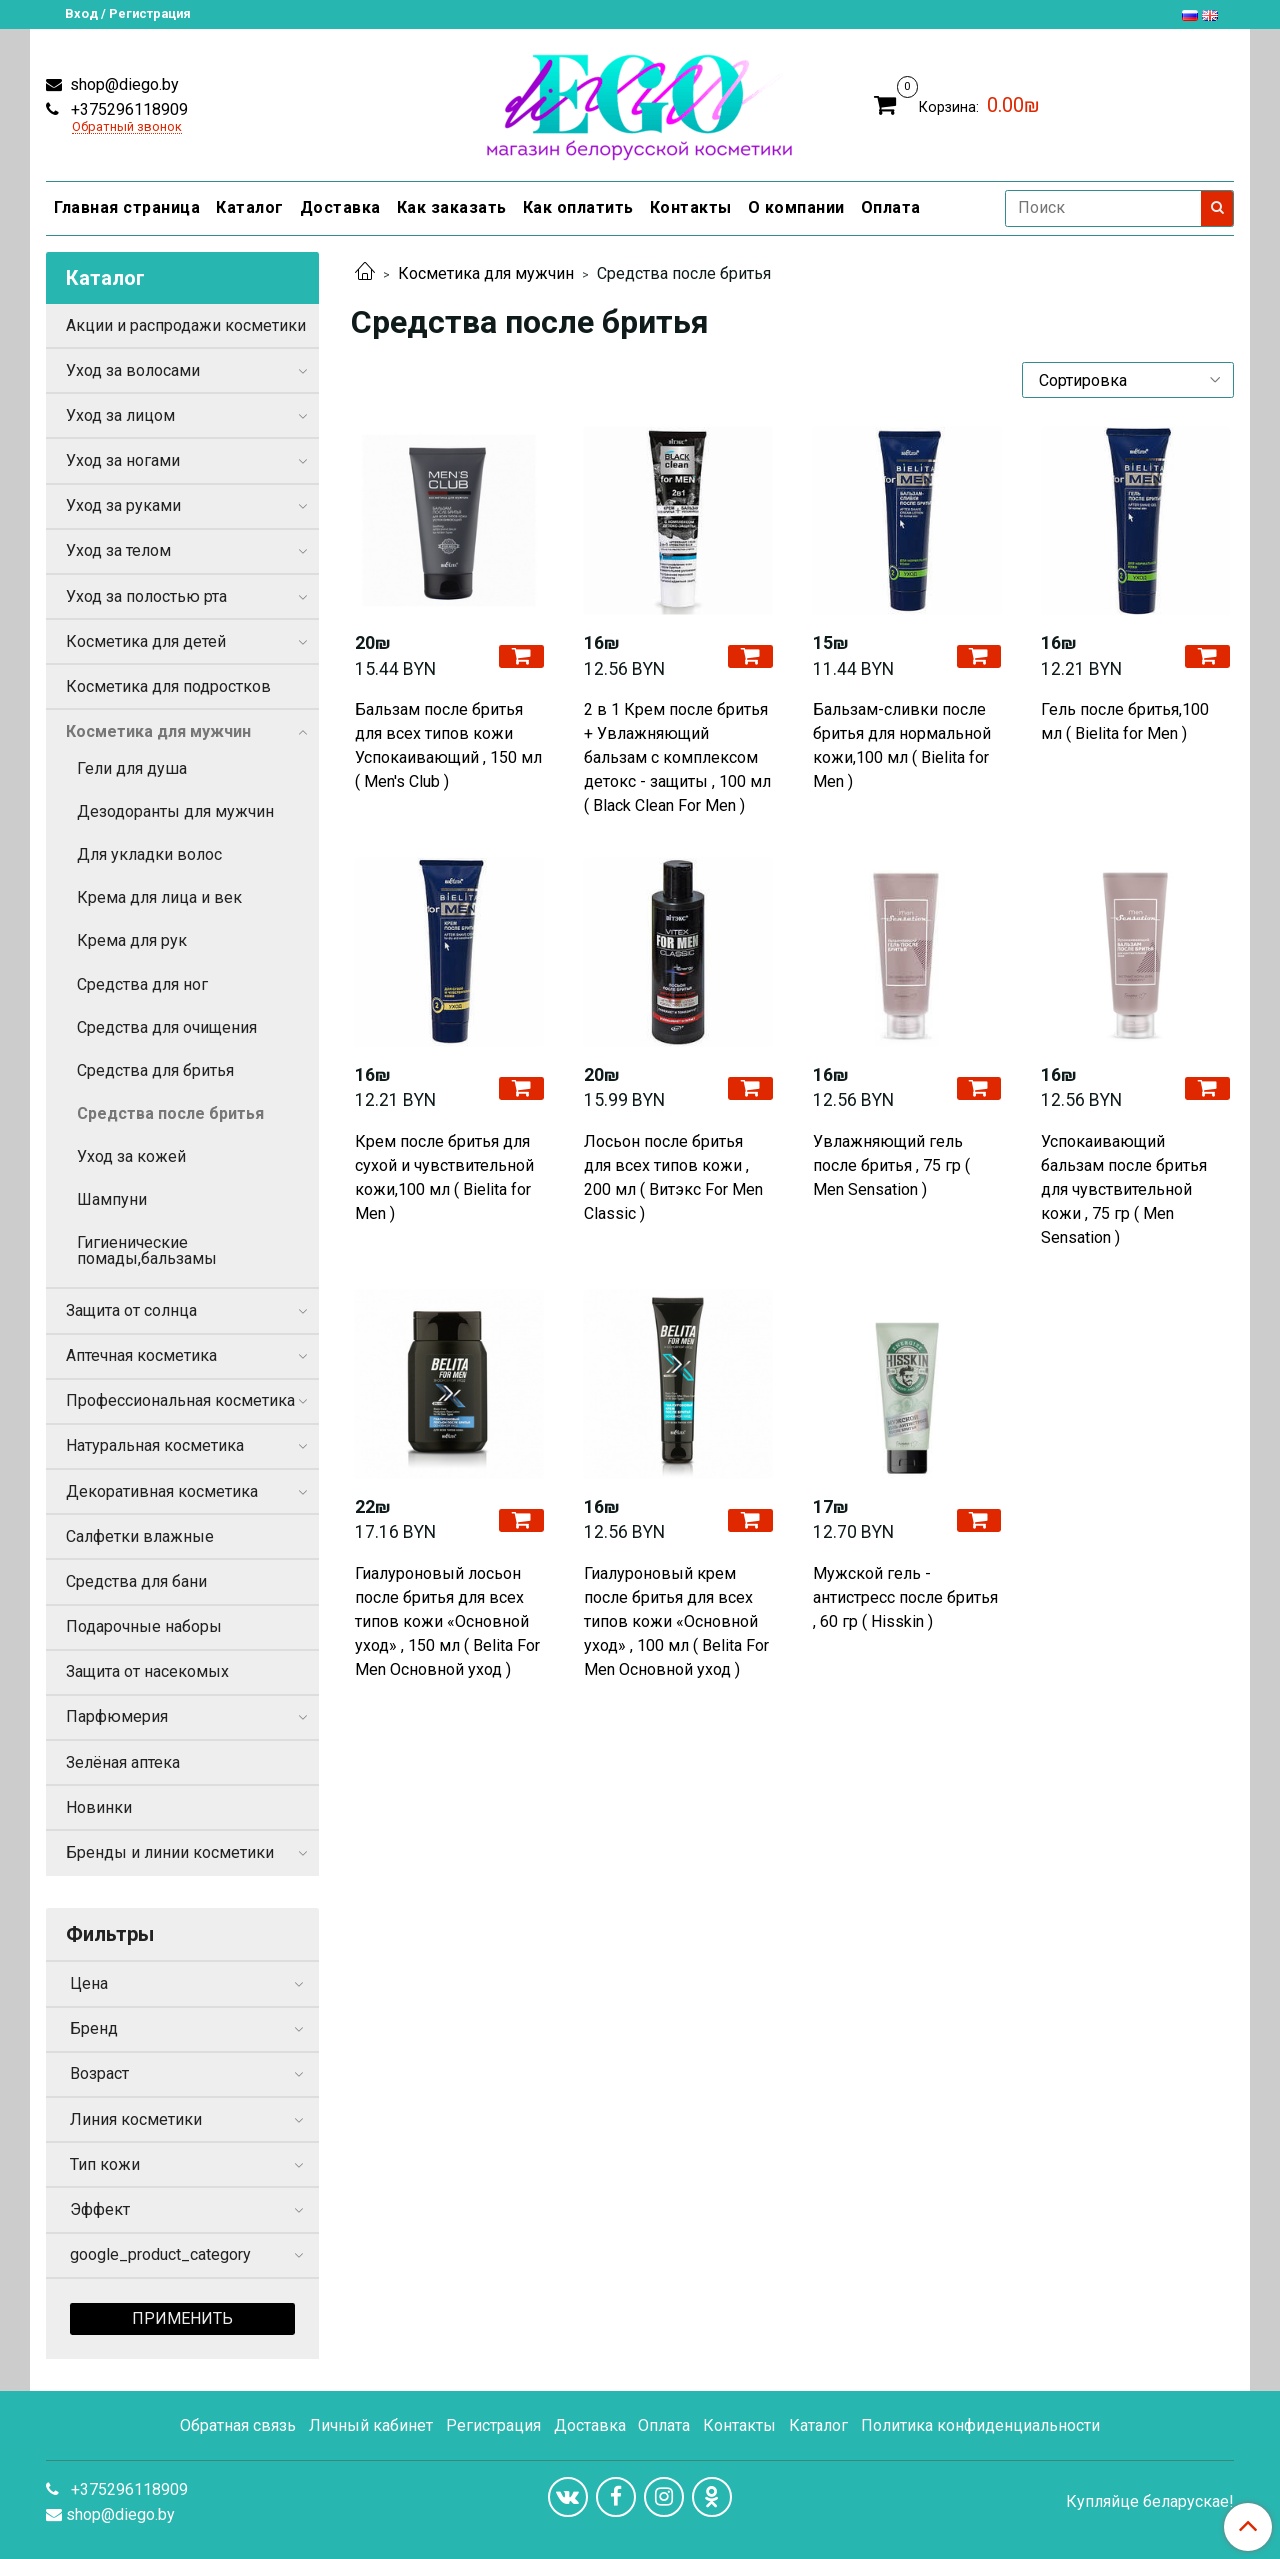 This screenshot has width=1280, height=2559. What do you see at coordinates (1124, 1189) in the screenshot?
I see `Успокаивающий бальзам после бритья для чувствительной кожи , 75 гр ( Men Sensation )` at bounding box center [1124, 1189].